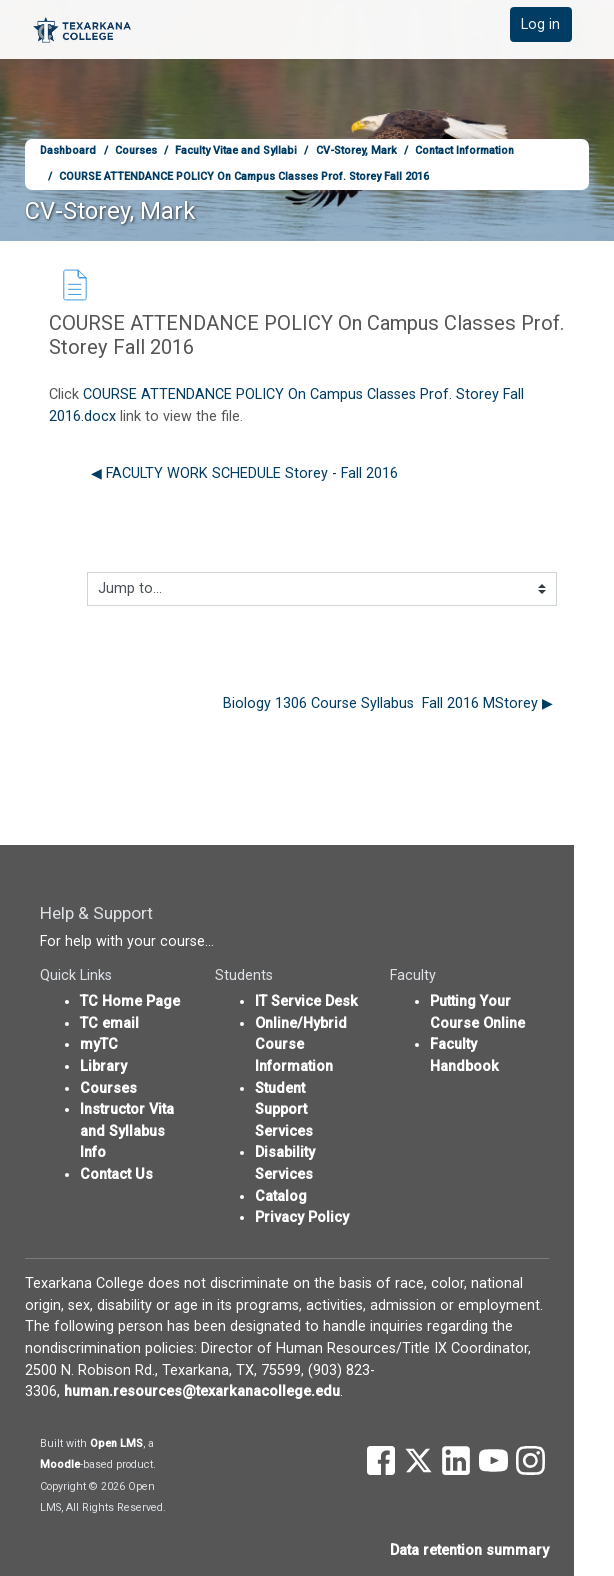 The image size is (614, 1576). What do you see at coordinates (284, 1110) in the screenshot?
I see `Student Support Services` at bounding box center [284, 1110].